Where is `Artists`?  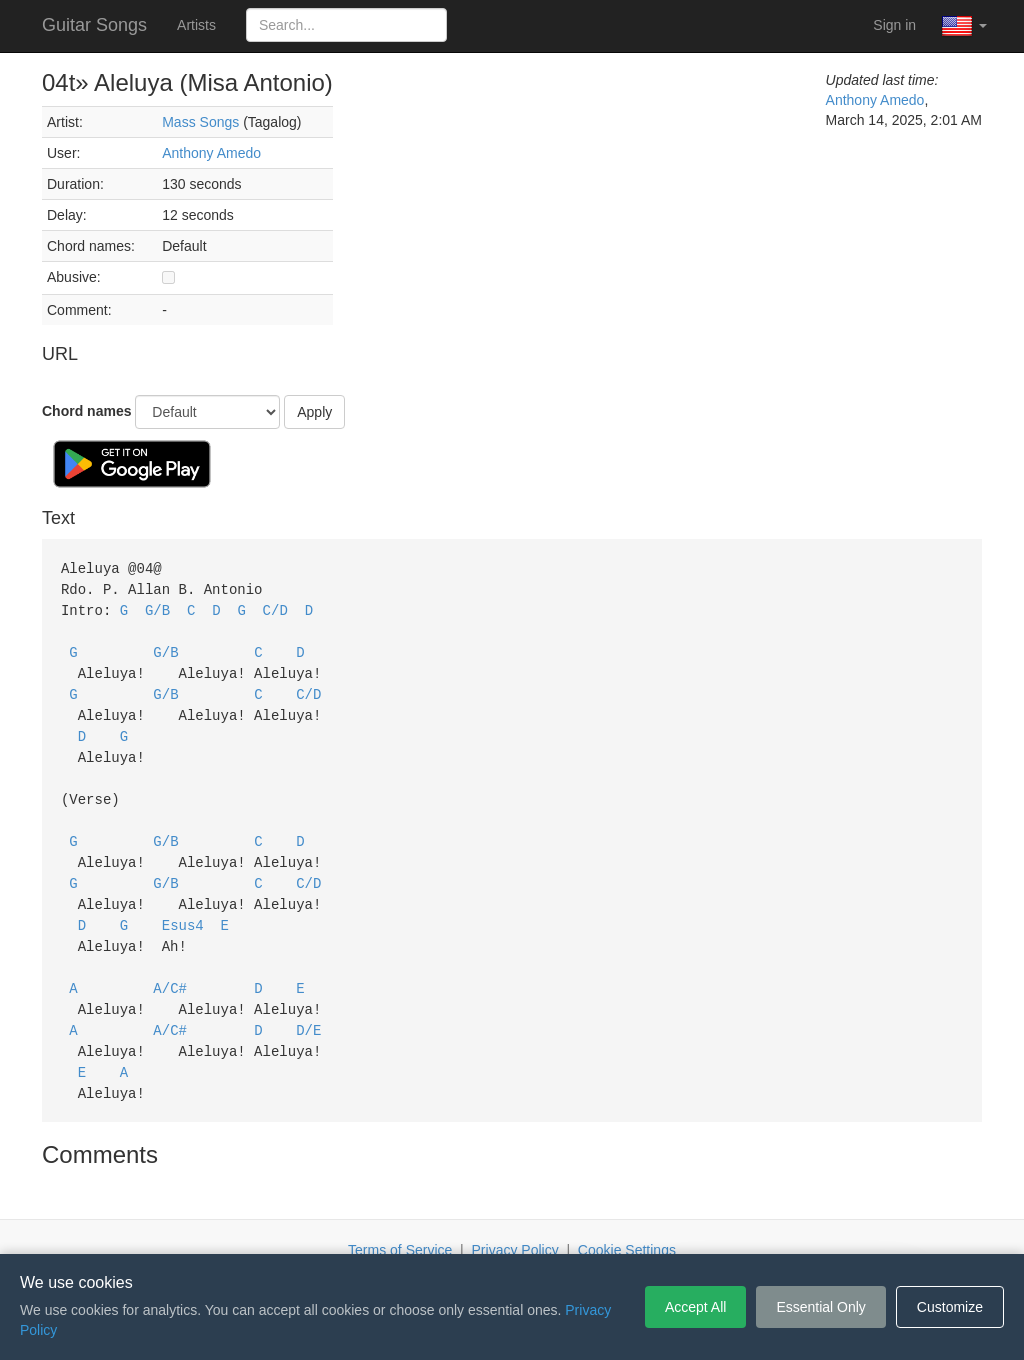
Artists is located at coordinates (196, 25).